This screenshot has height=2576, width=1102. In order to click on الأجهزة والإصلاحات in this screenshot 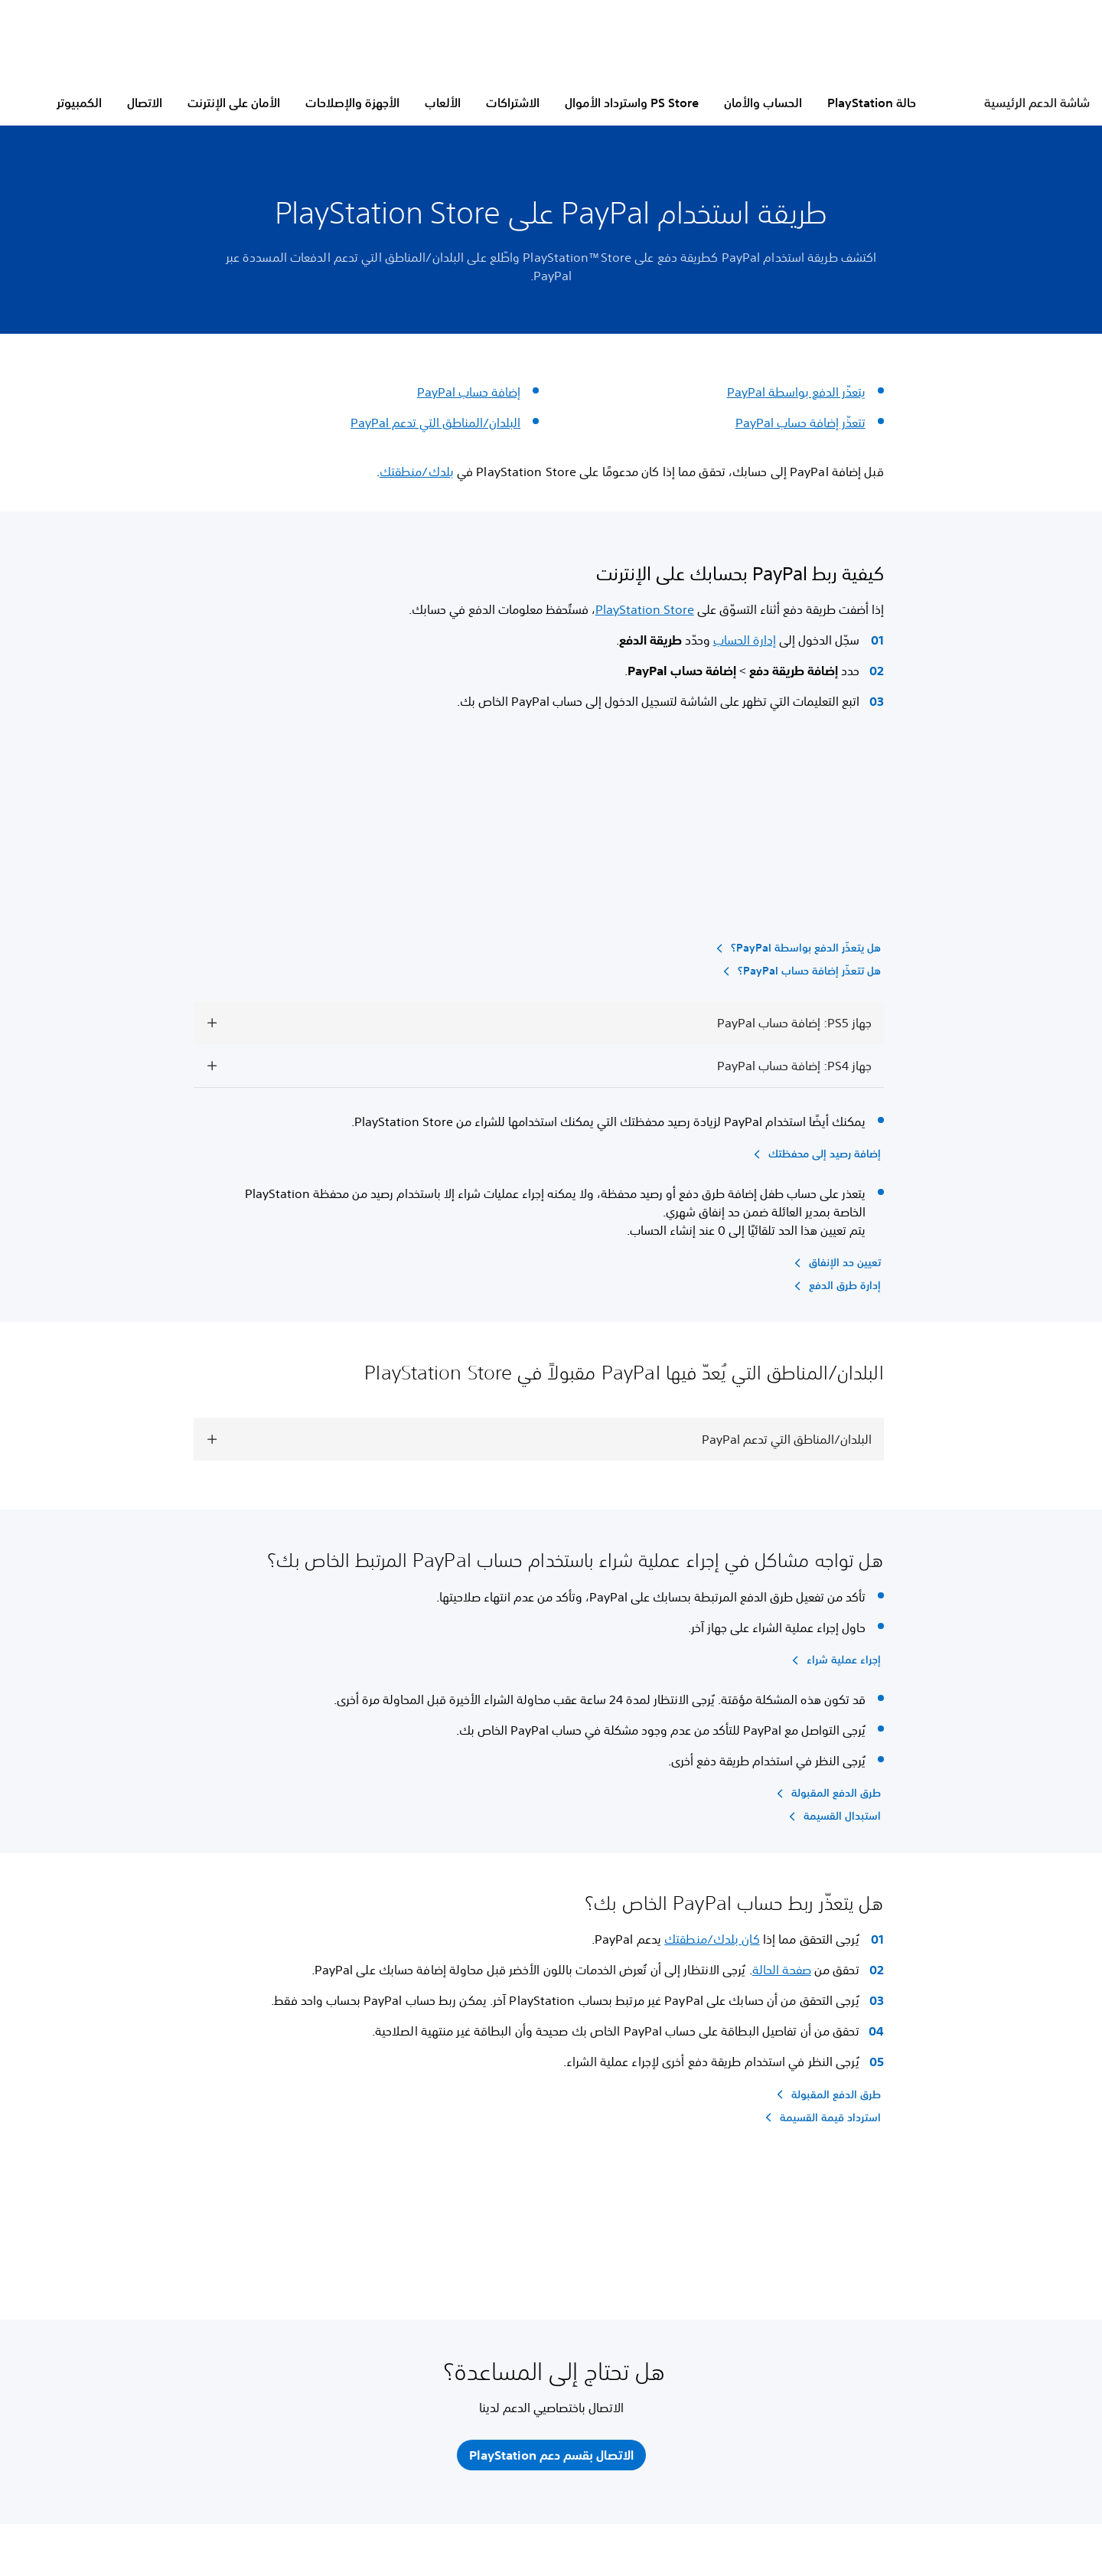, I will do `click(352, 102)`.